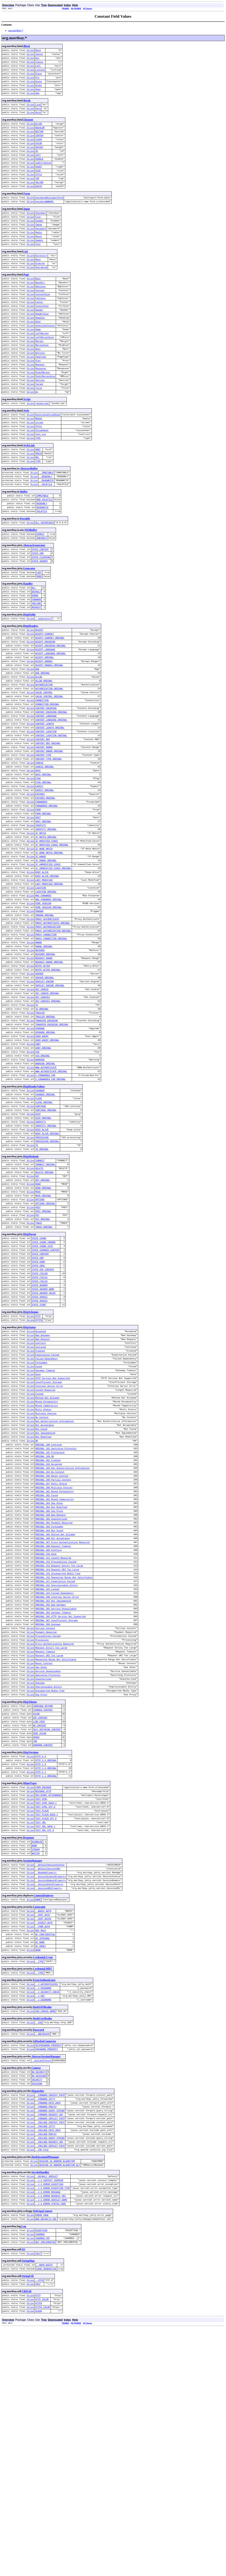 The image size is (226, 2576). What do you see at coordinates (40, 614) in the screenshot?
I see `STATE_HEADER` at bounding box center [40, 614].